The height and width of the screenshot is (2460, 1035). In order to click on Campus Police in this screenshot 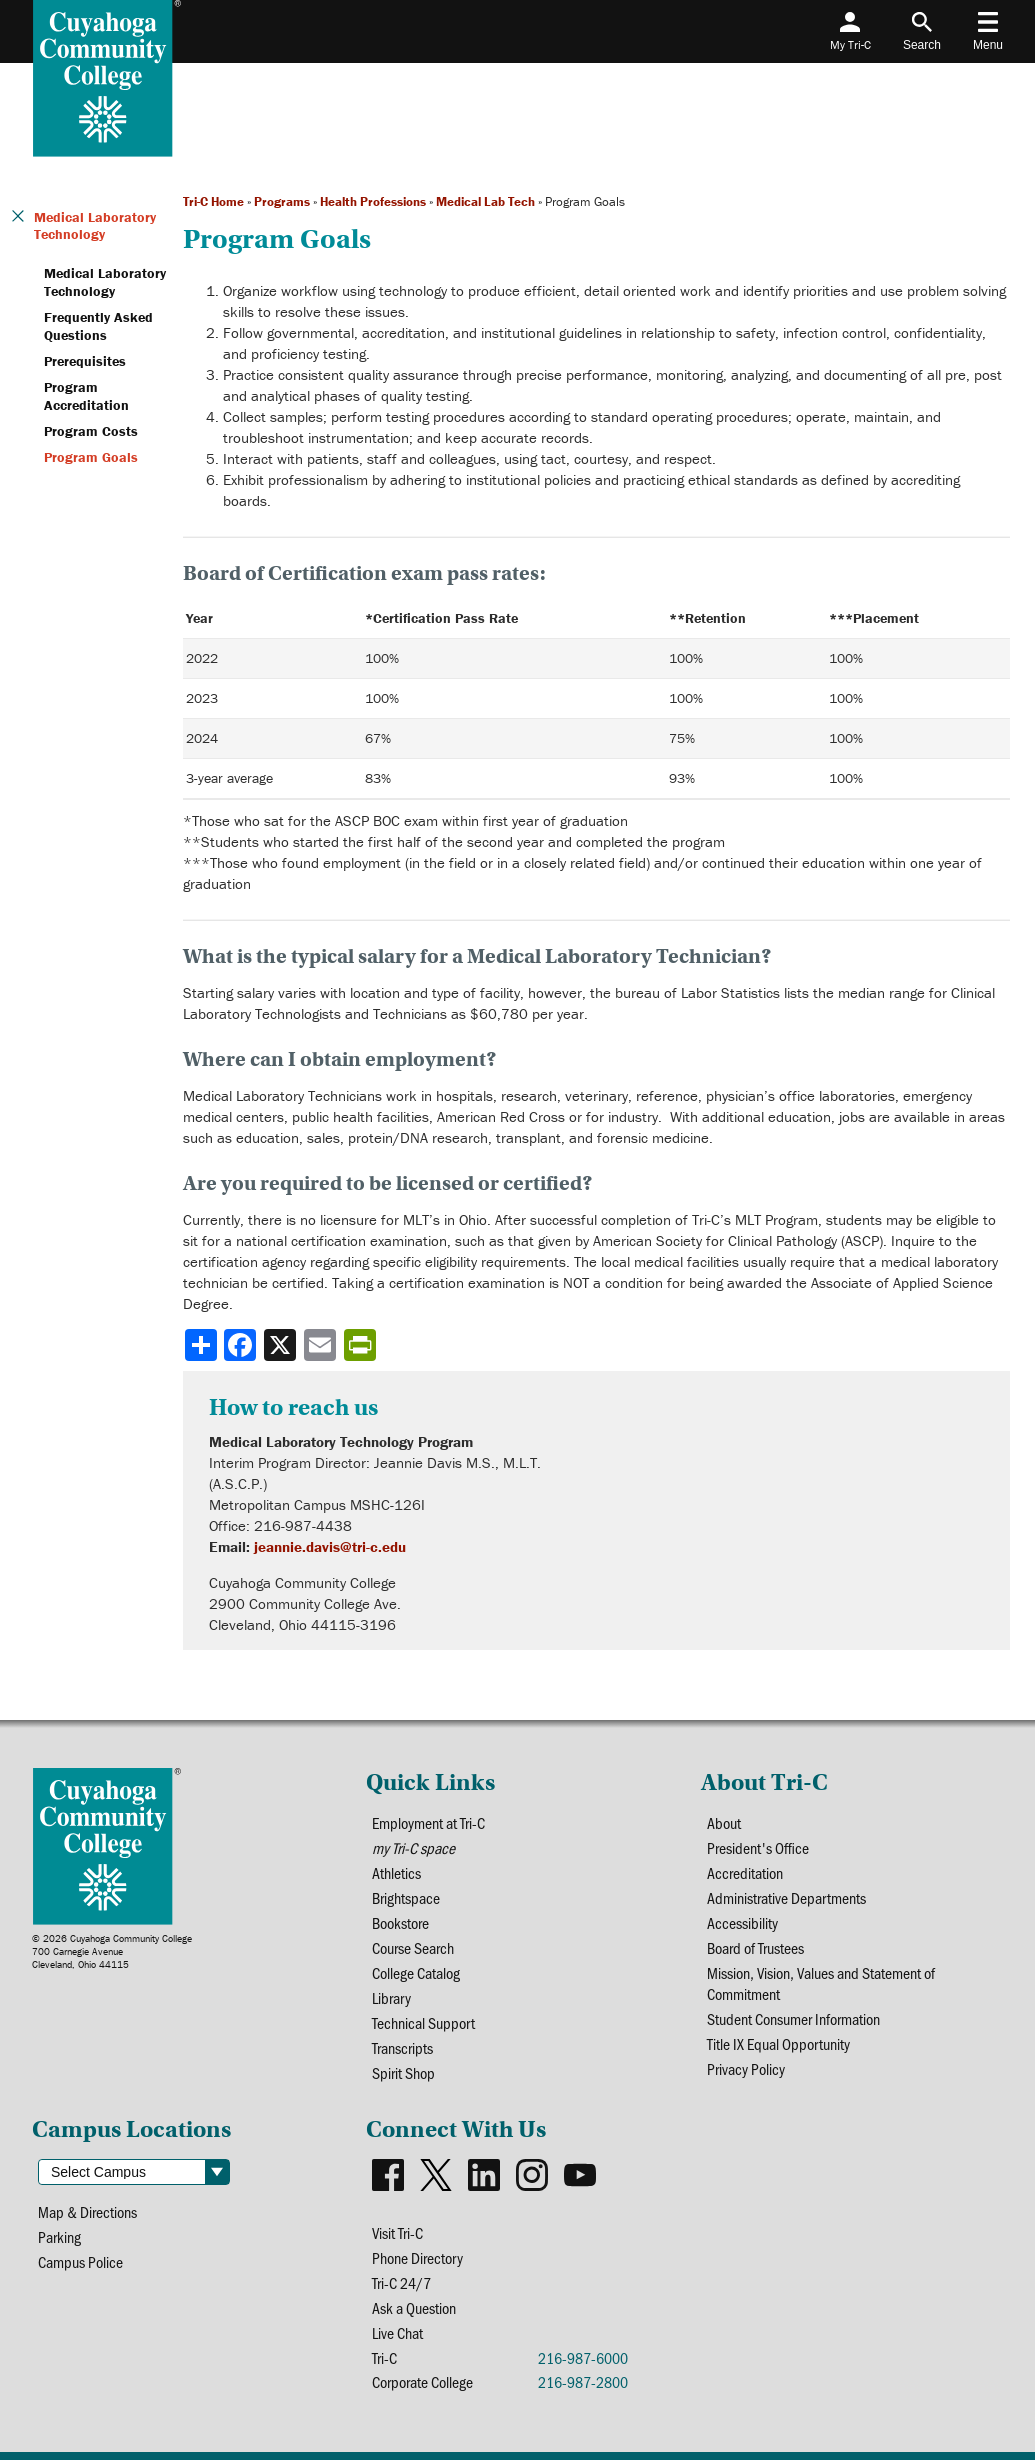, I will do `click(80, 2261)`.